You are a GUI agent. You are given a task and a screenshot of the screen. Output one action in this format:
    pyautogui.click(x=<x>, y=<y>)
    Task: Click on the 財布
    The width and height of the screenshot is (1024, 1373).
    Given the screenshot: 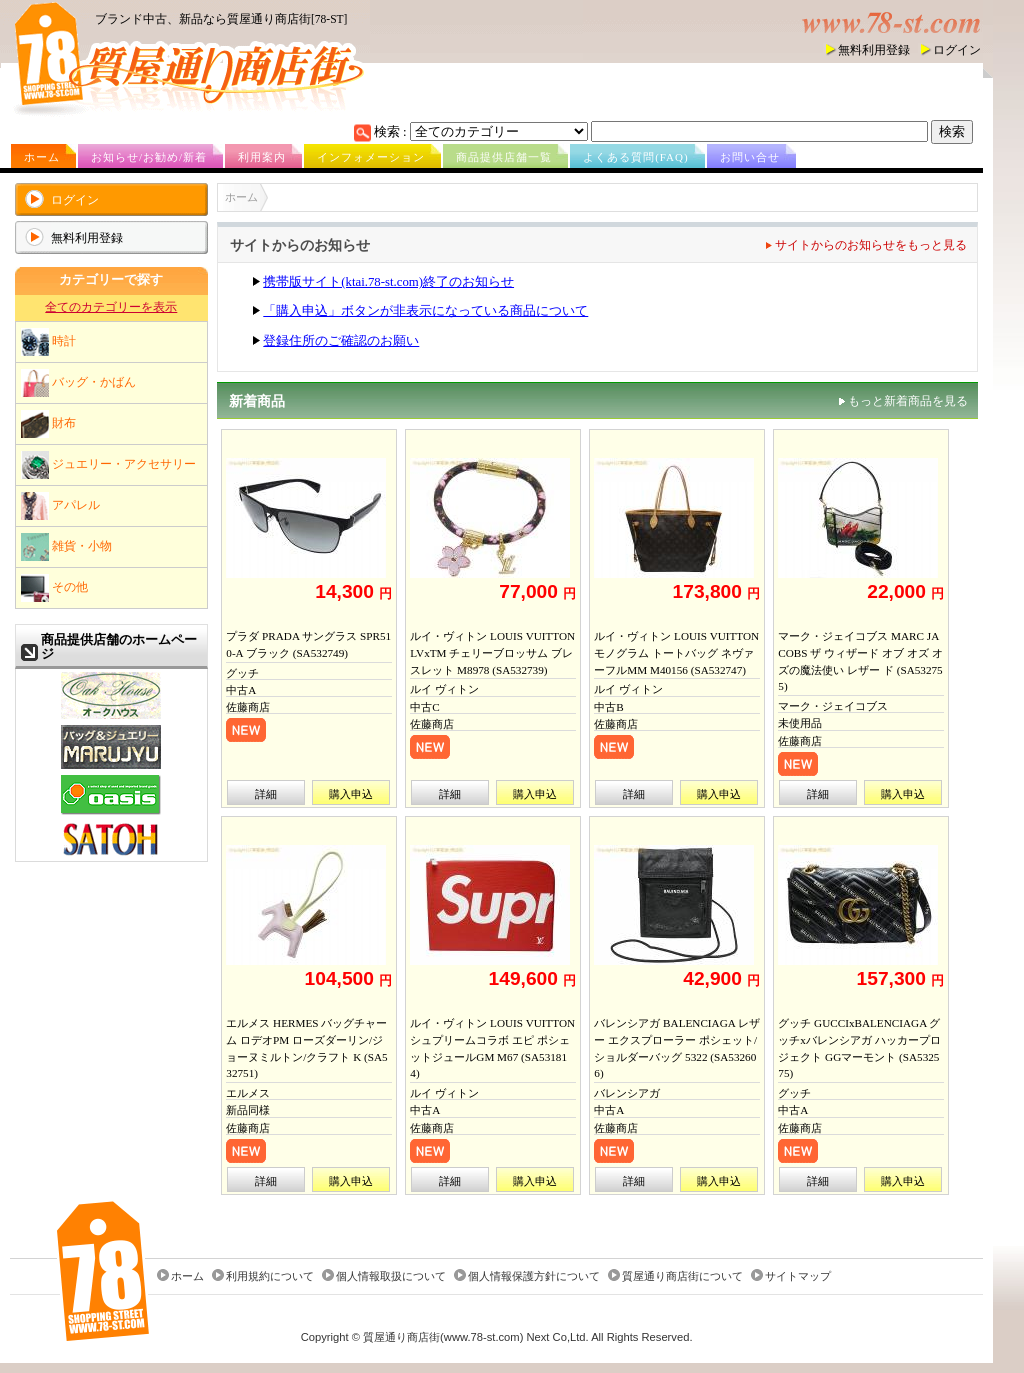 What is the action you would take?
    pyautogui.click(x=48, y=424)
    